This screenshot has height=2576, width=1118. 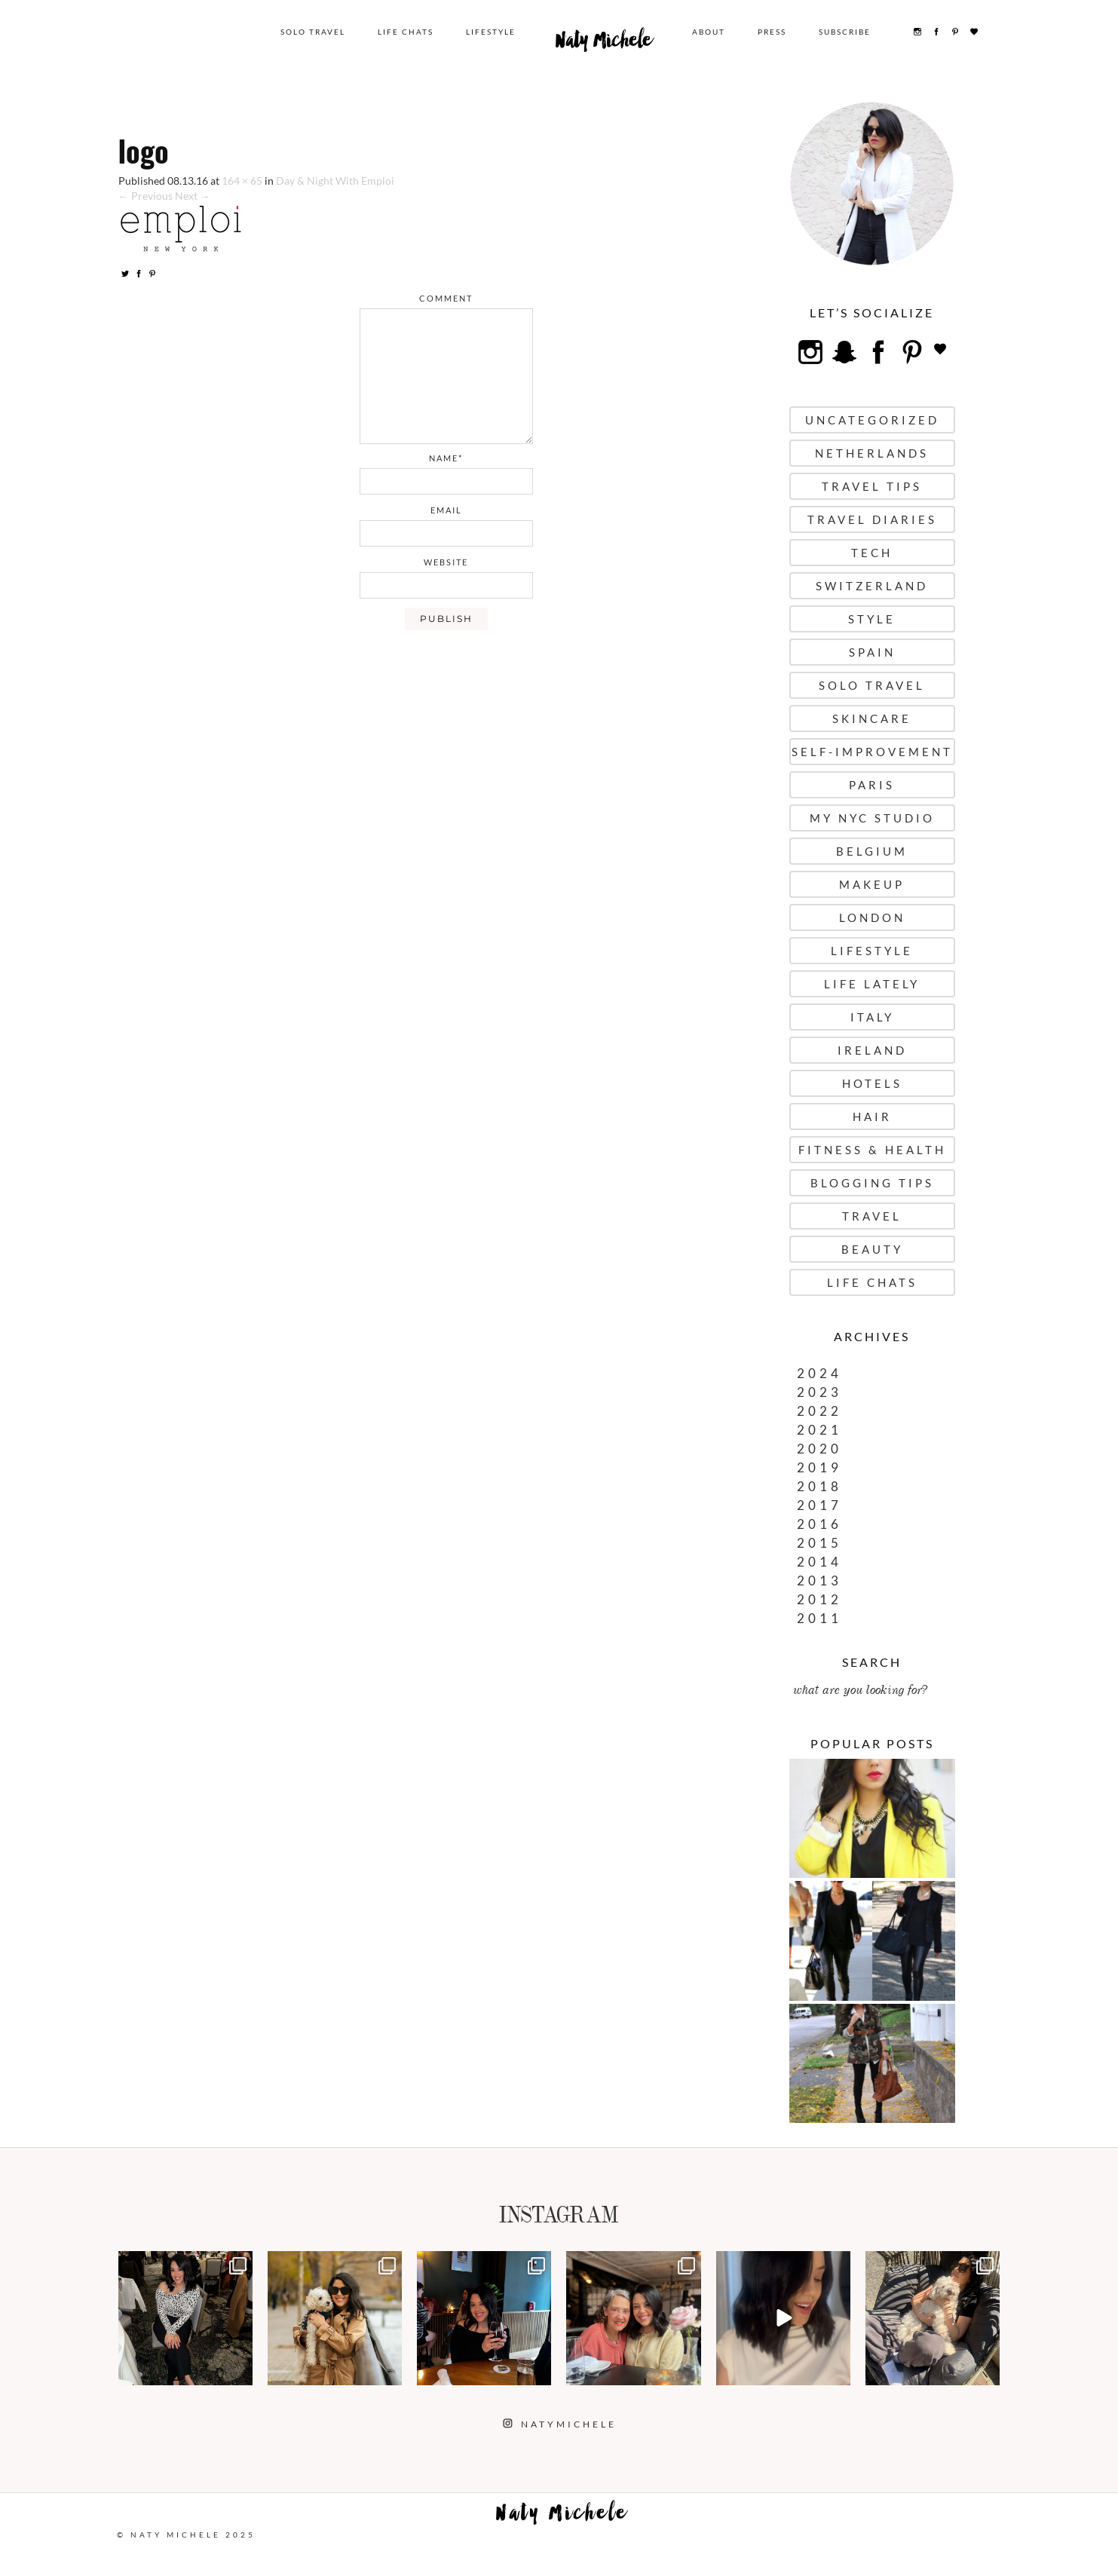 What do you see at coordinates (872, 586) in the screenshot?
I see `Switzerland` at bounding box center [872, 586].